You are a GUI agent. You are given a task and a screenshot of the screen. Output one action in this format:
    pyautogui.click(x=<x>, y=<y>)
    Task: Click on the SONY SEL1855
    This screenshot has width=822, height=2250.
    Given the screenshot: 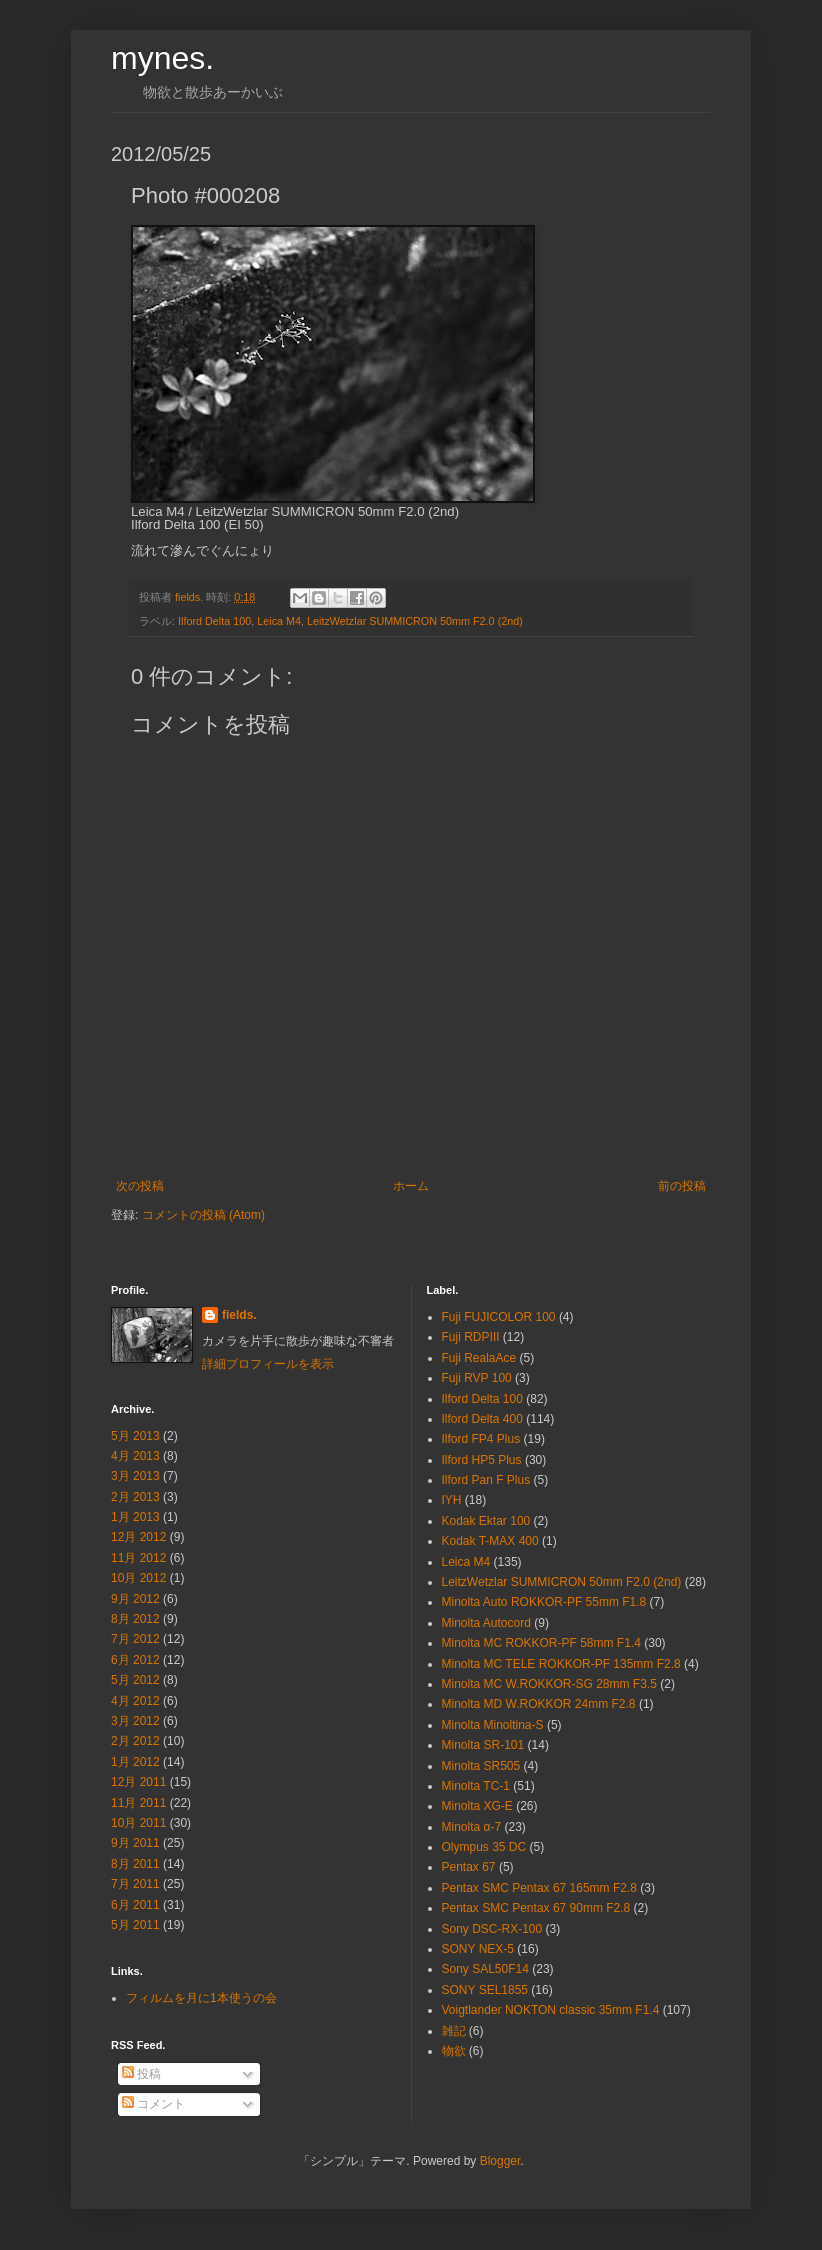 What is the action you would take?
    pyautogui.click(x=485, y=1990)
    